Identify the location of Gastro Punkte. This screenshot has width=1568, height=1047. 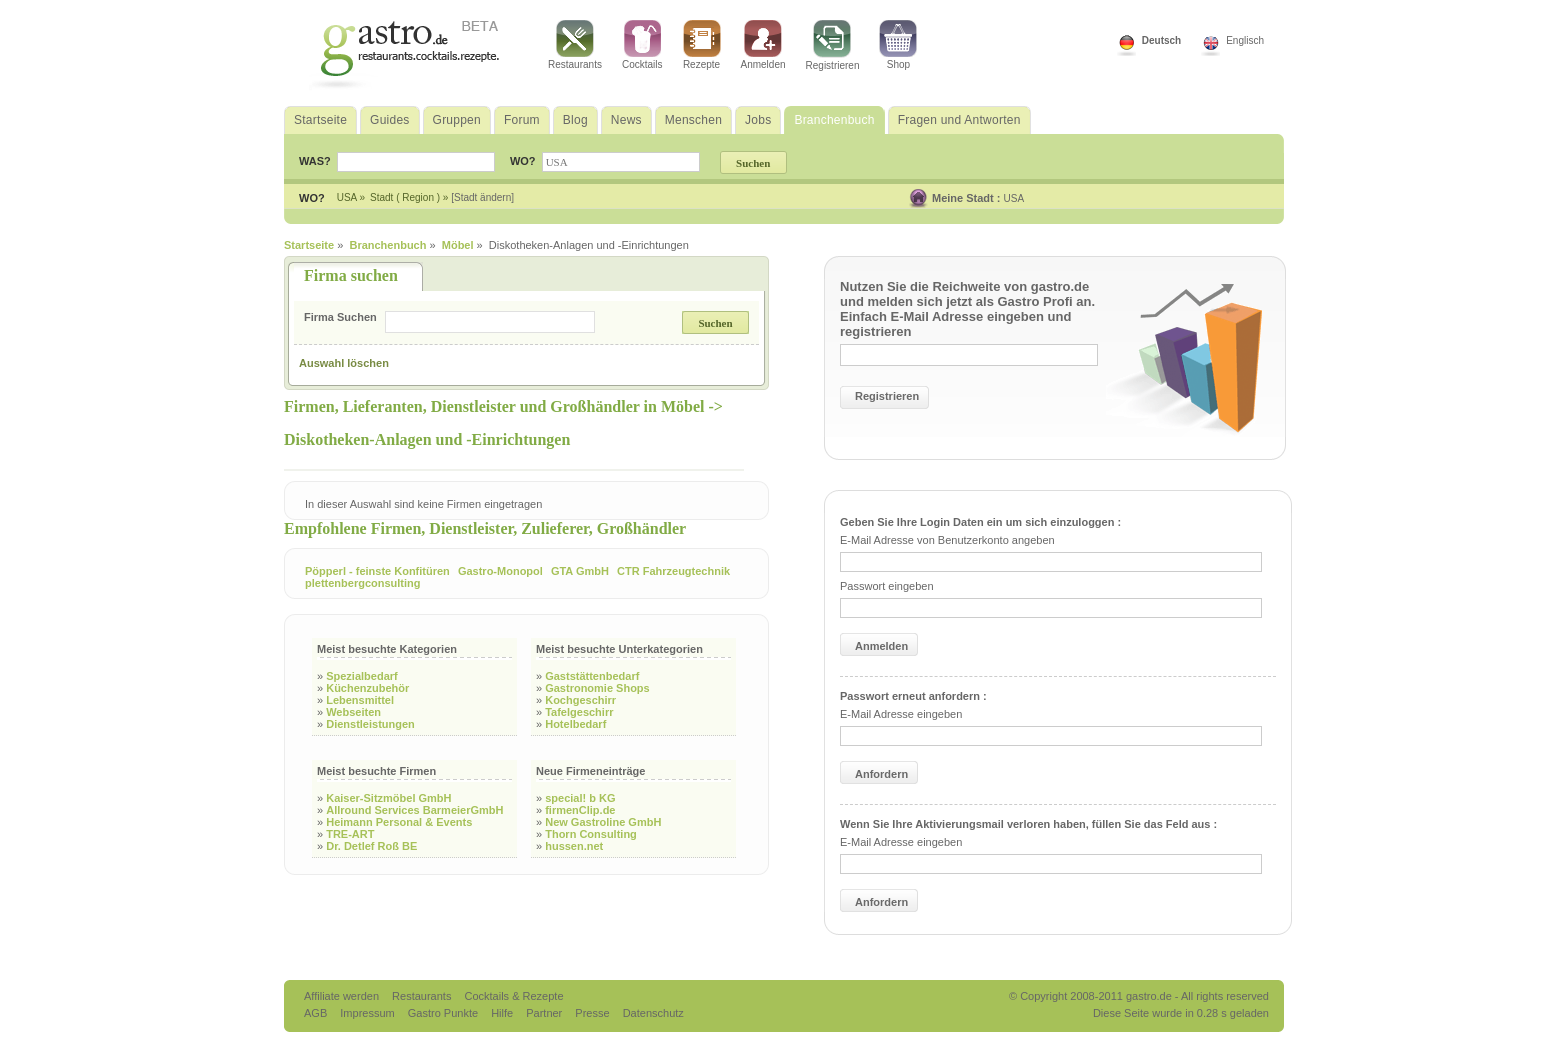
(444, 1013).